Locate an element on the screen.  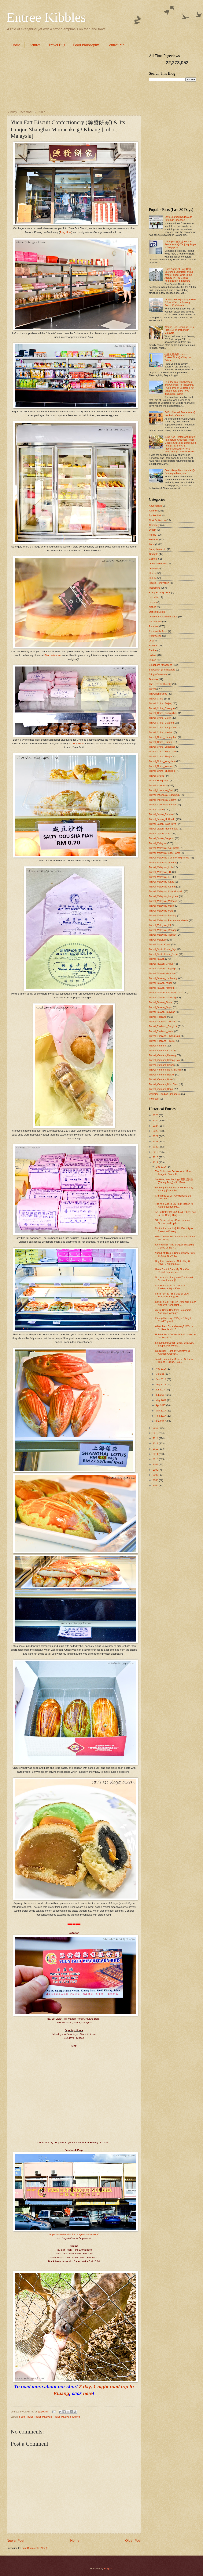
Travel_China_Guangzhou is located at coordinates (163, 713).